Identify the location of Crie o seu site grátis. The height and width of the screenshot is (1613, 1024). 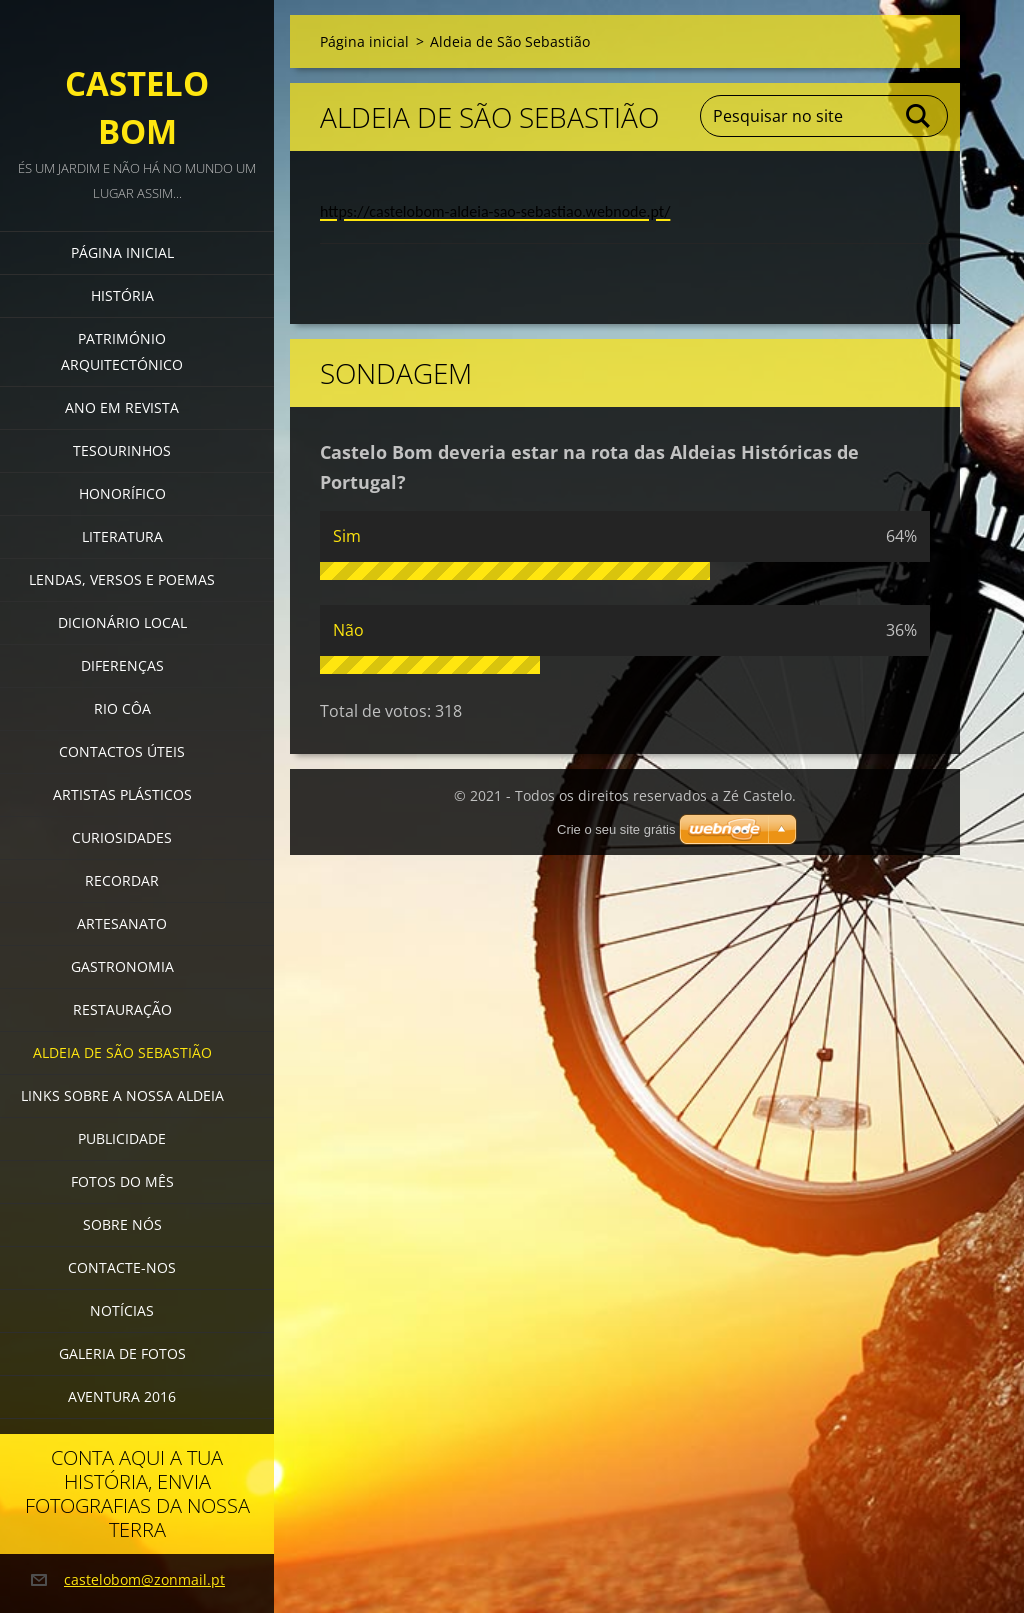
(616, 829).